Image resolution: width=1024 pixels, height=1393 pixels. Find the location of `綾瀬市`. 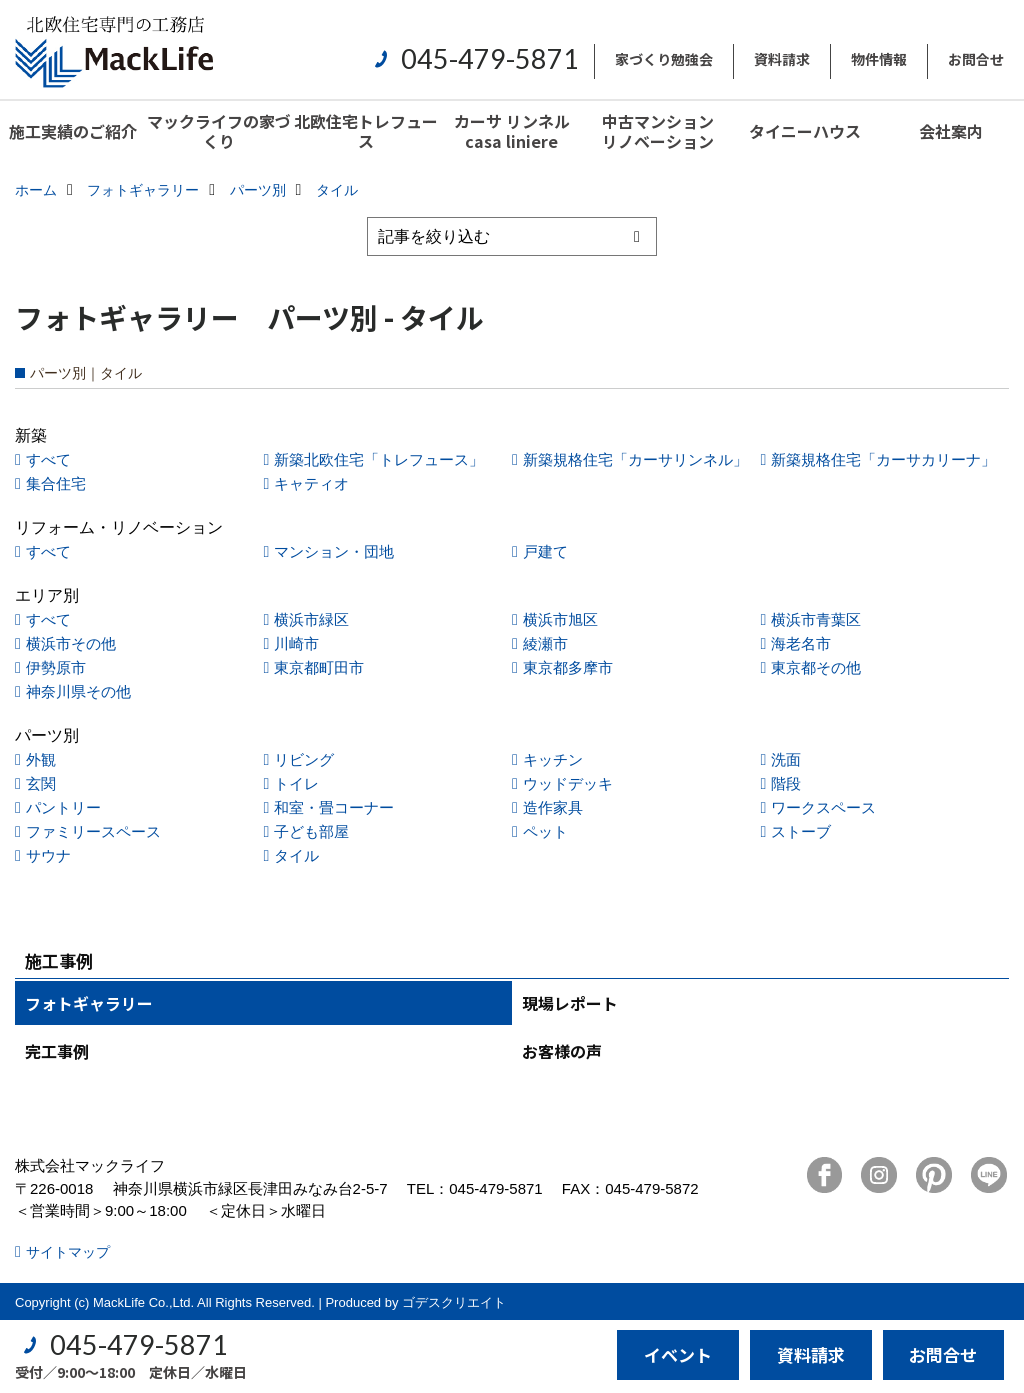

綾瀬市 is located at coordinates (545, 643).